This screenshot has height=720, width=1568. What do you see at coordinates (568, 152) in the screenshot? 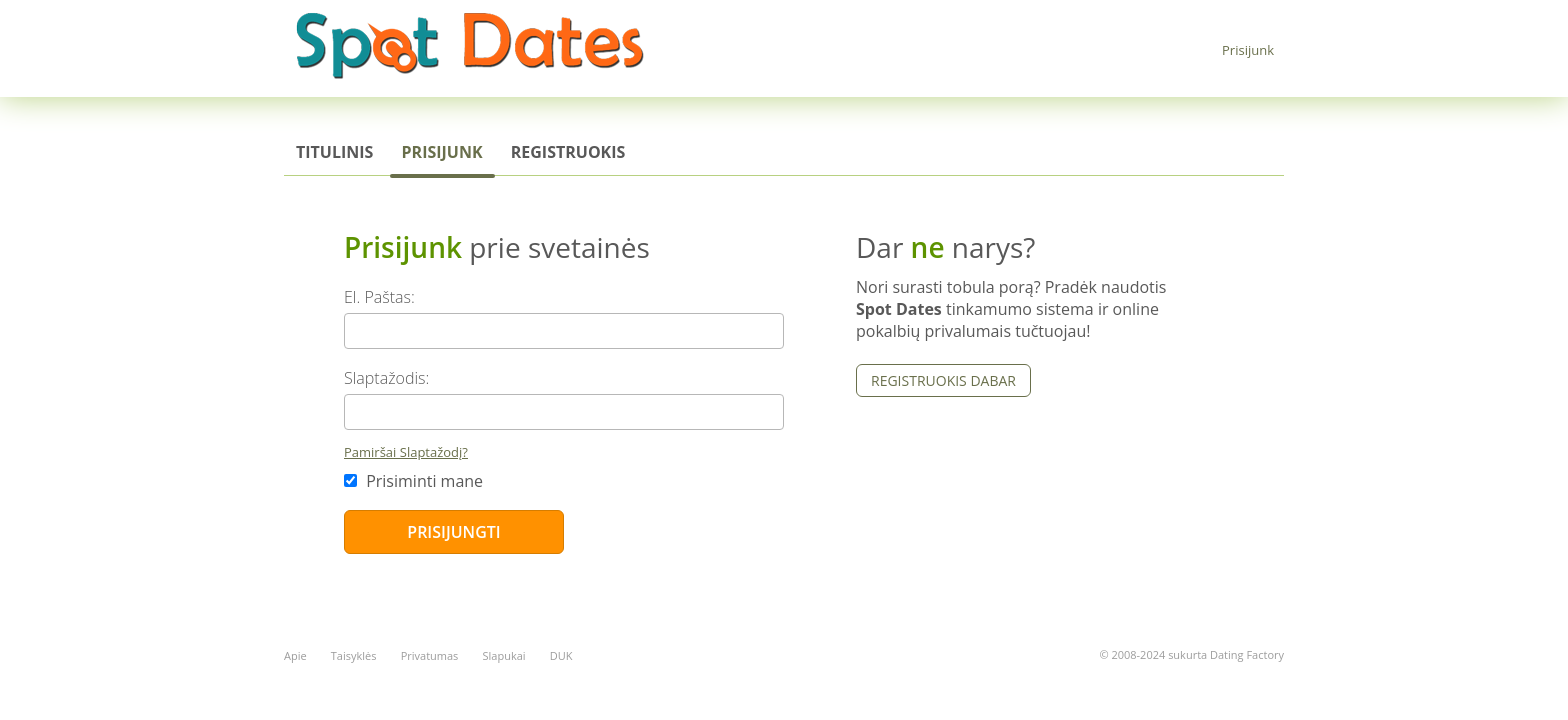
I see `Registruokis` at bounding box center [568, 152].